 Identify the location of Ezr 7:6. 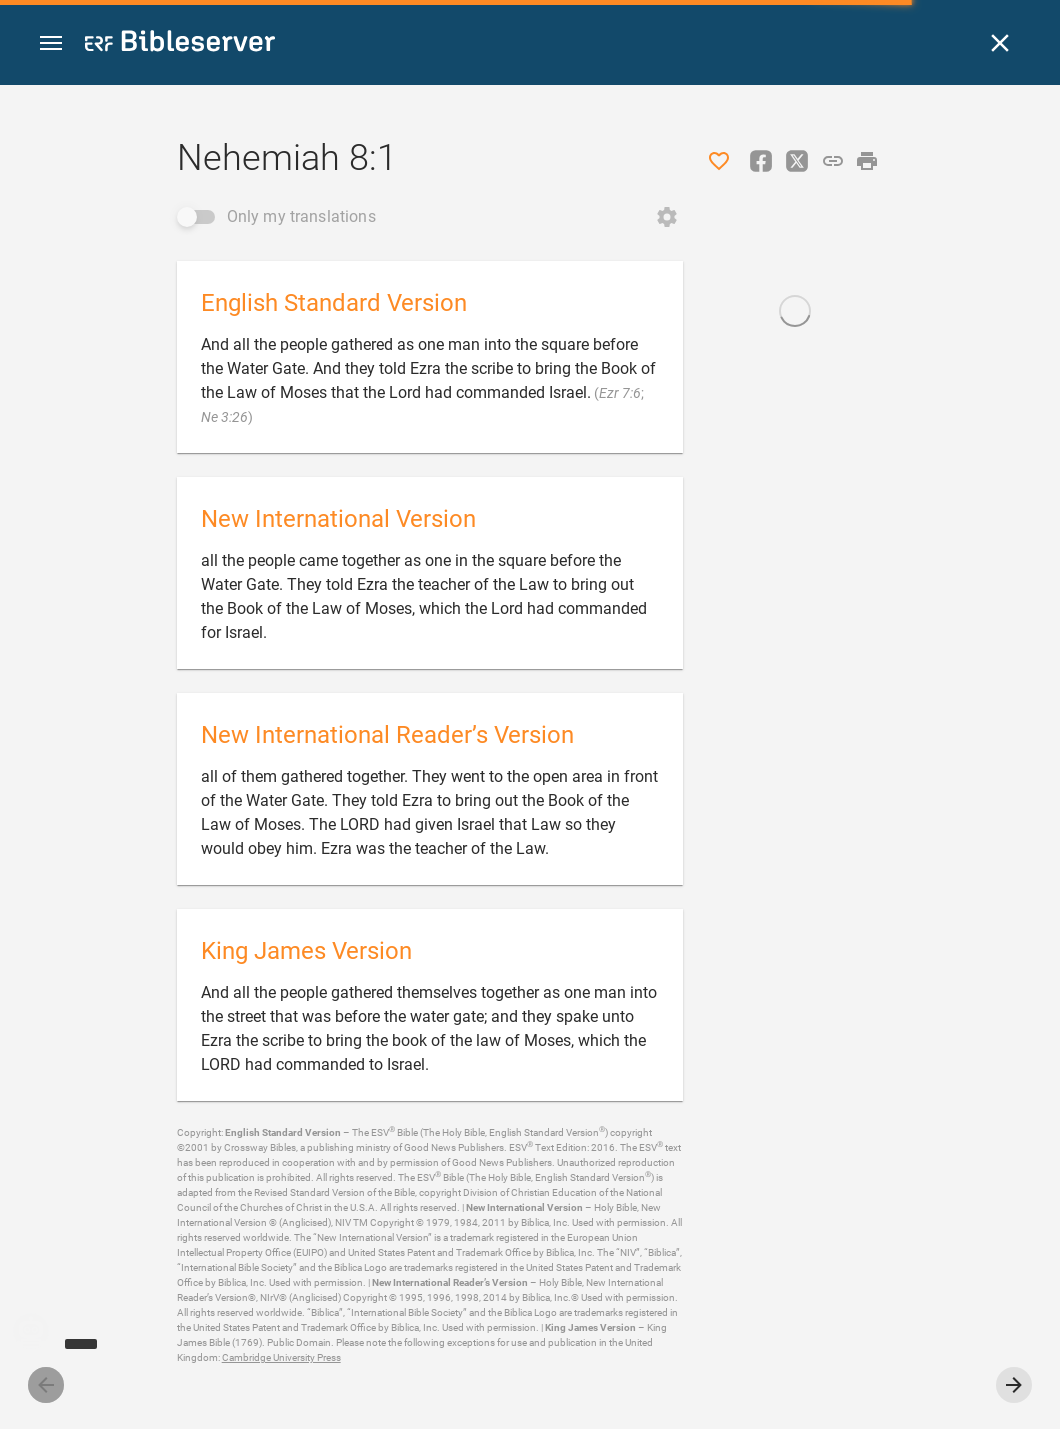
(620, 393).